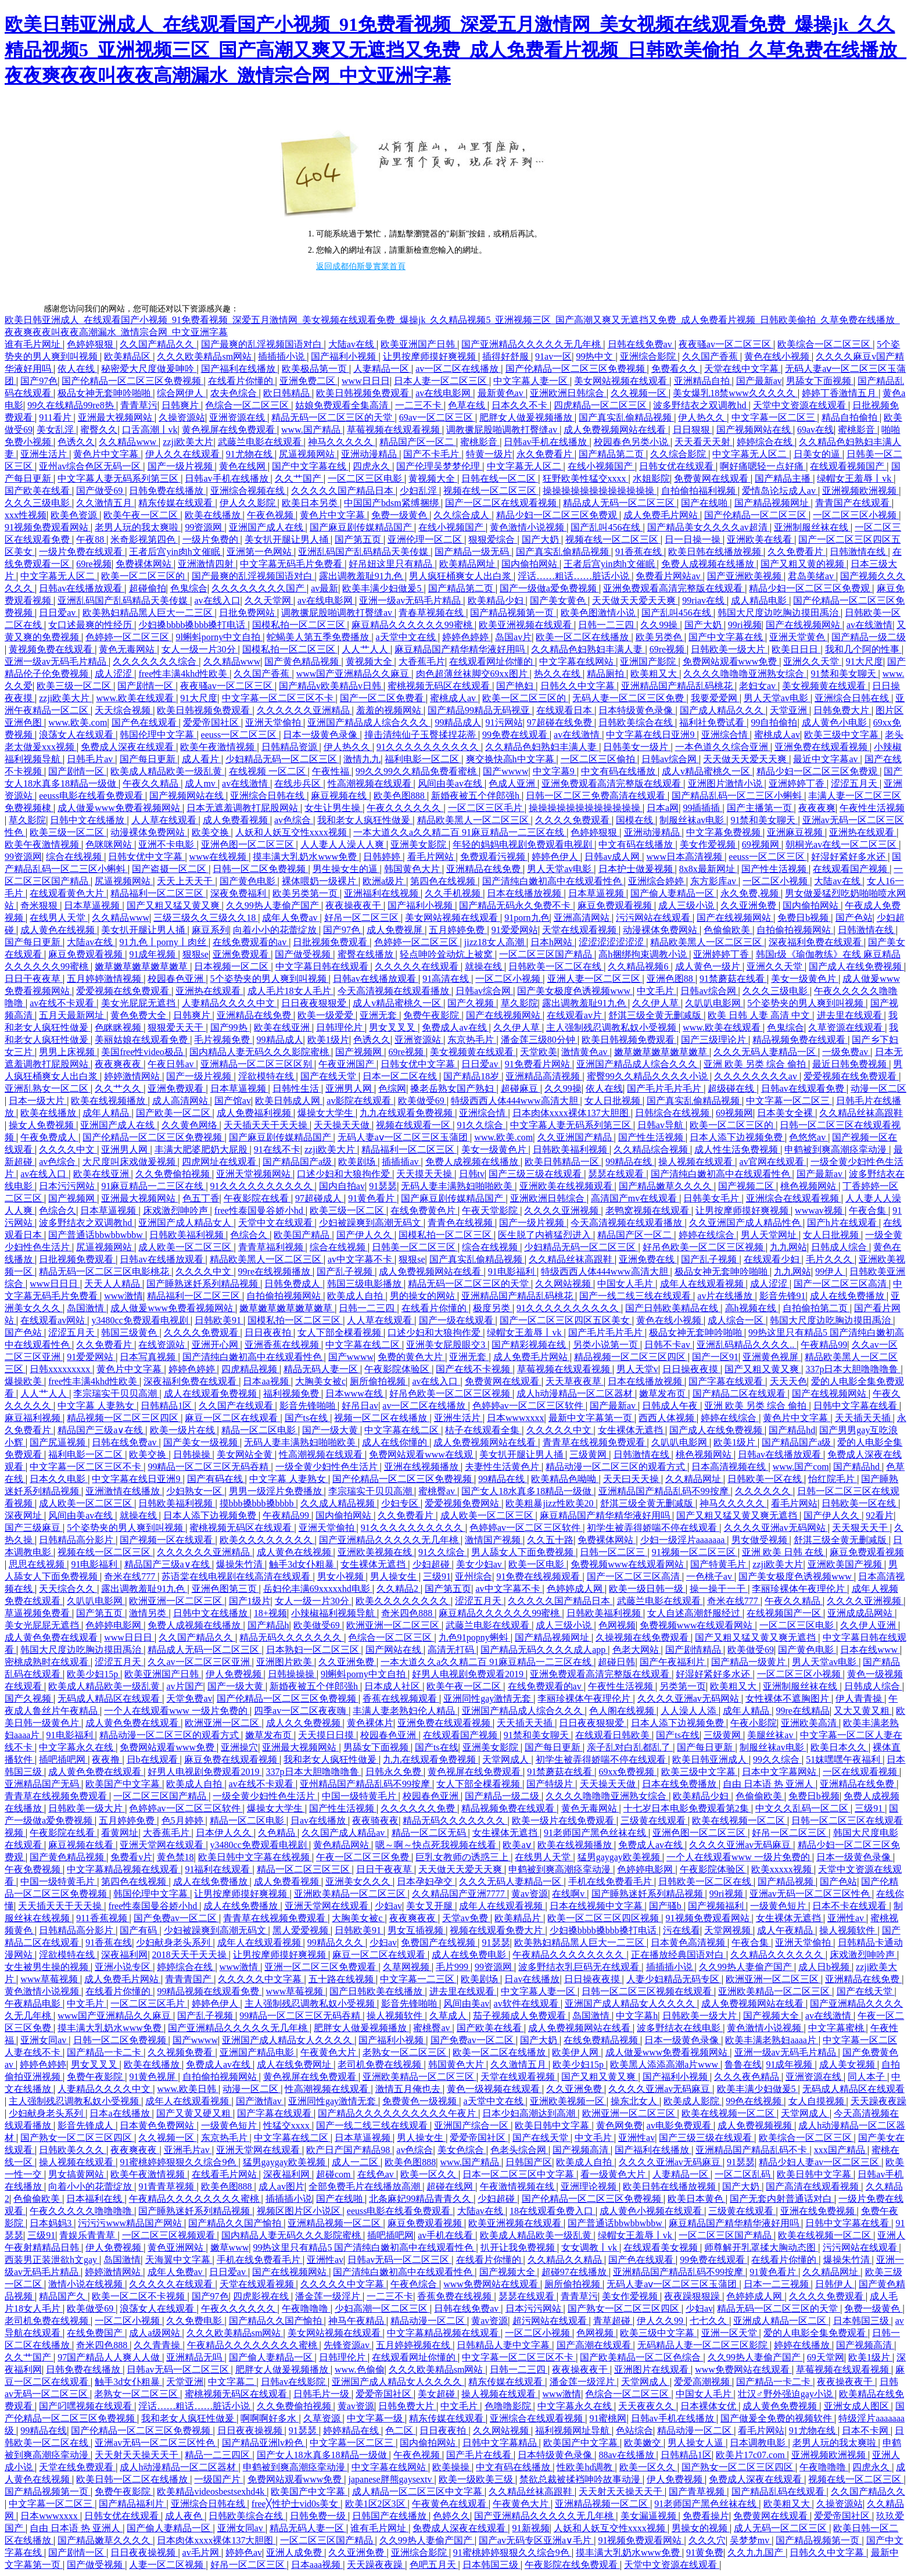 The width and height of the screenshot is (911, 2576). What do you see at coordinates (87, 2125) in the screenshot?
I see `影音先锋成人` at bounding box center [87, 2125].